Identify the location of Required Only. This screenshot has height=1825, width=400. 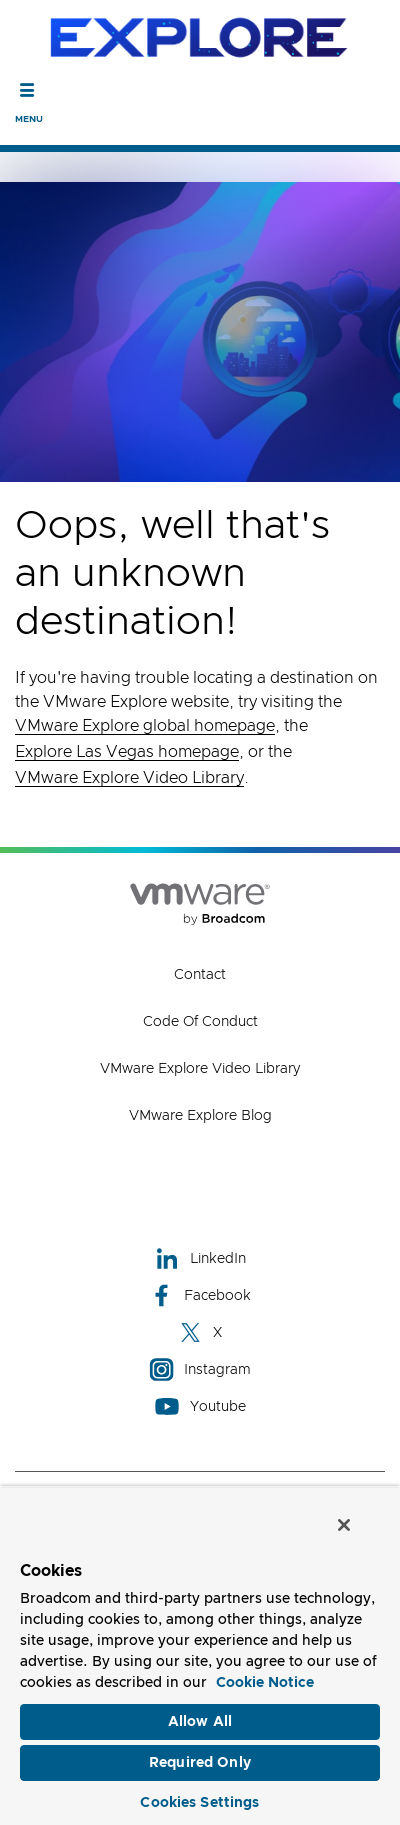
(200, 1763).